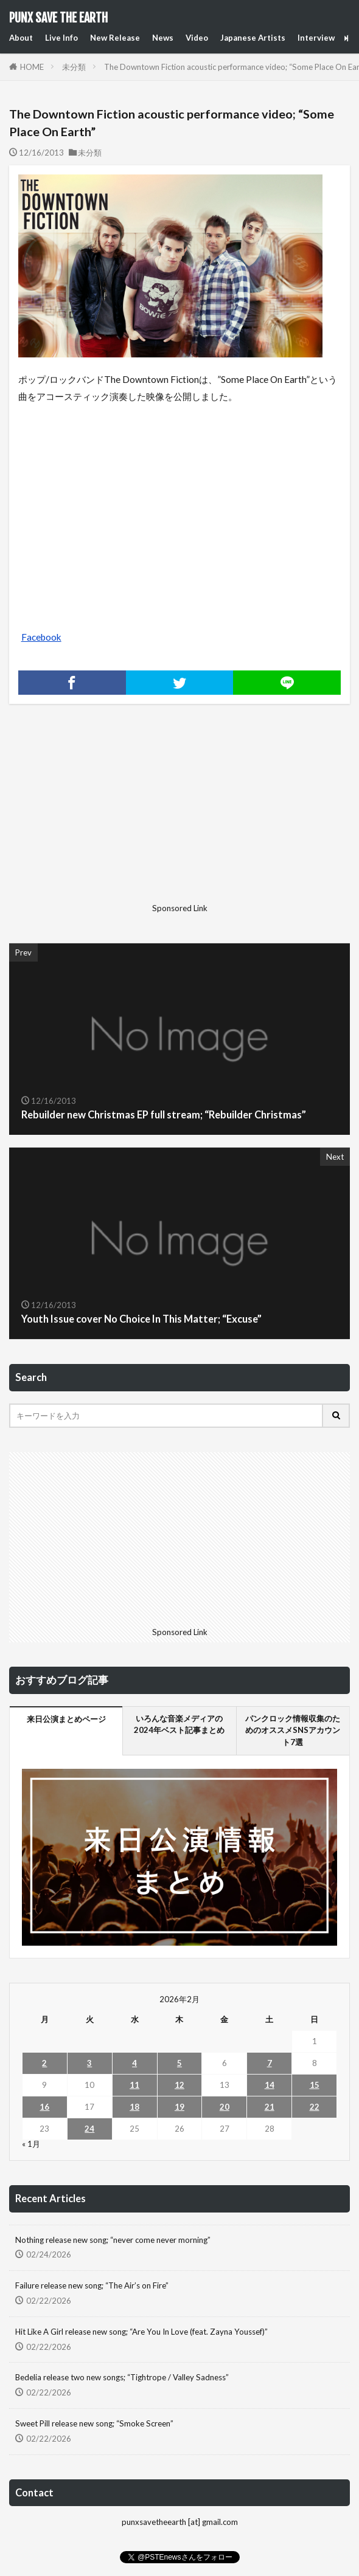 The width and height of the screenshot is (359, 2576). I want to click on 7 [2026年2月7日 に投稿を公開], so click(269, 2063).